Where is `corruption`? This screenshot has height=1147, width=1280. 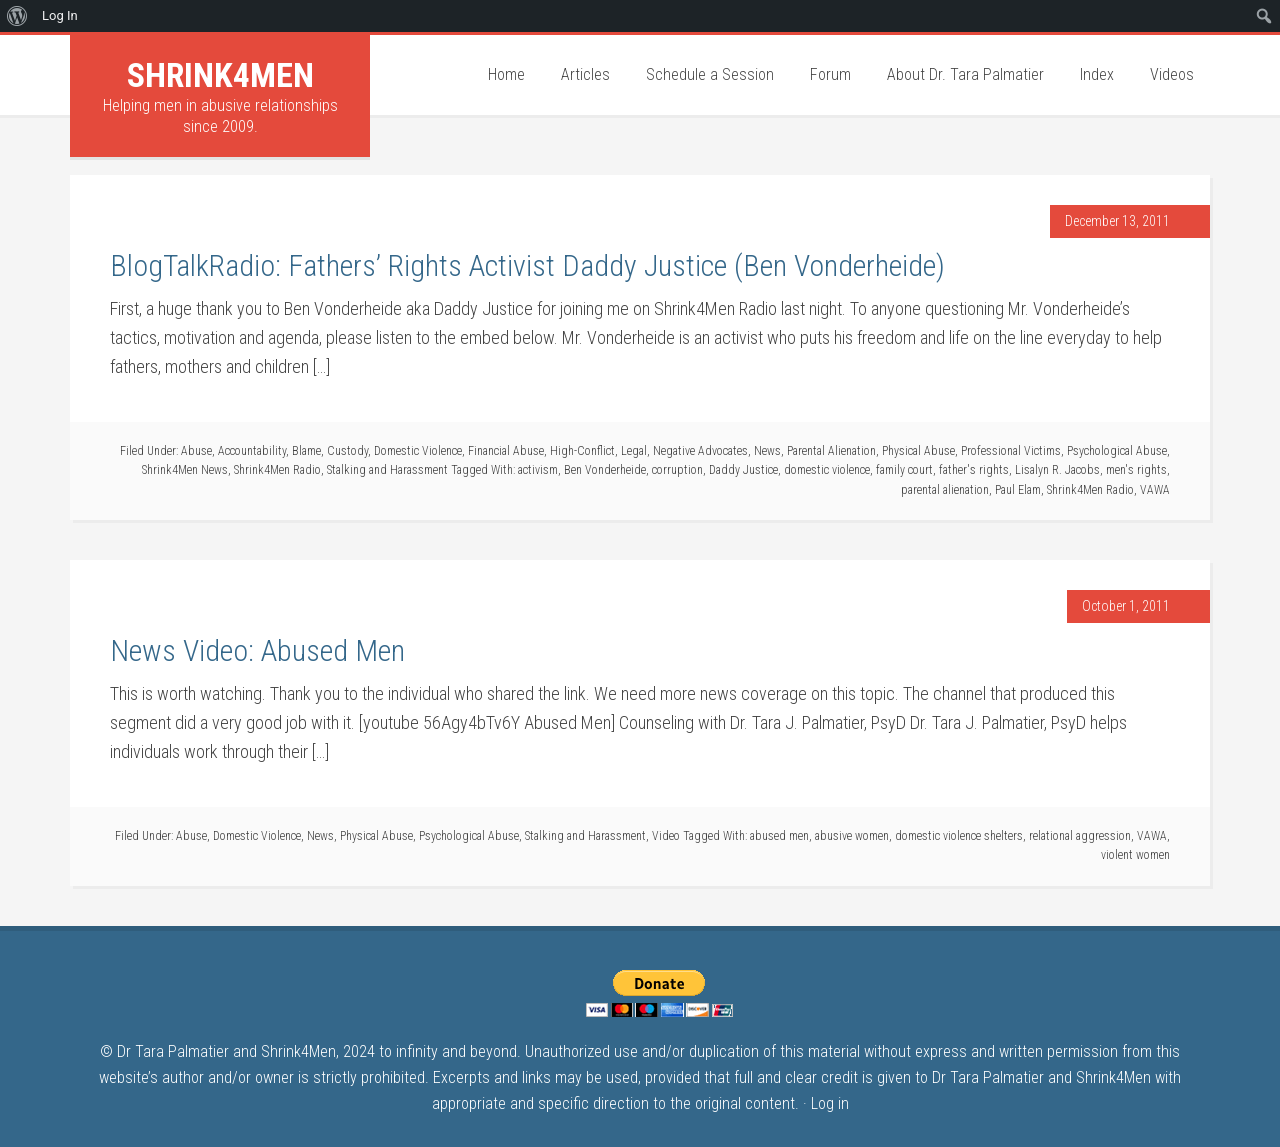
corruption is located at coordinates (677, 470).